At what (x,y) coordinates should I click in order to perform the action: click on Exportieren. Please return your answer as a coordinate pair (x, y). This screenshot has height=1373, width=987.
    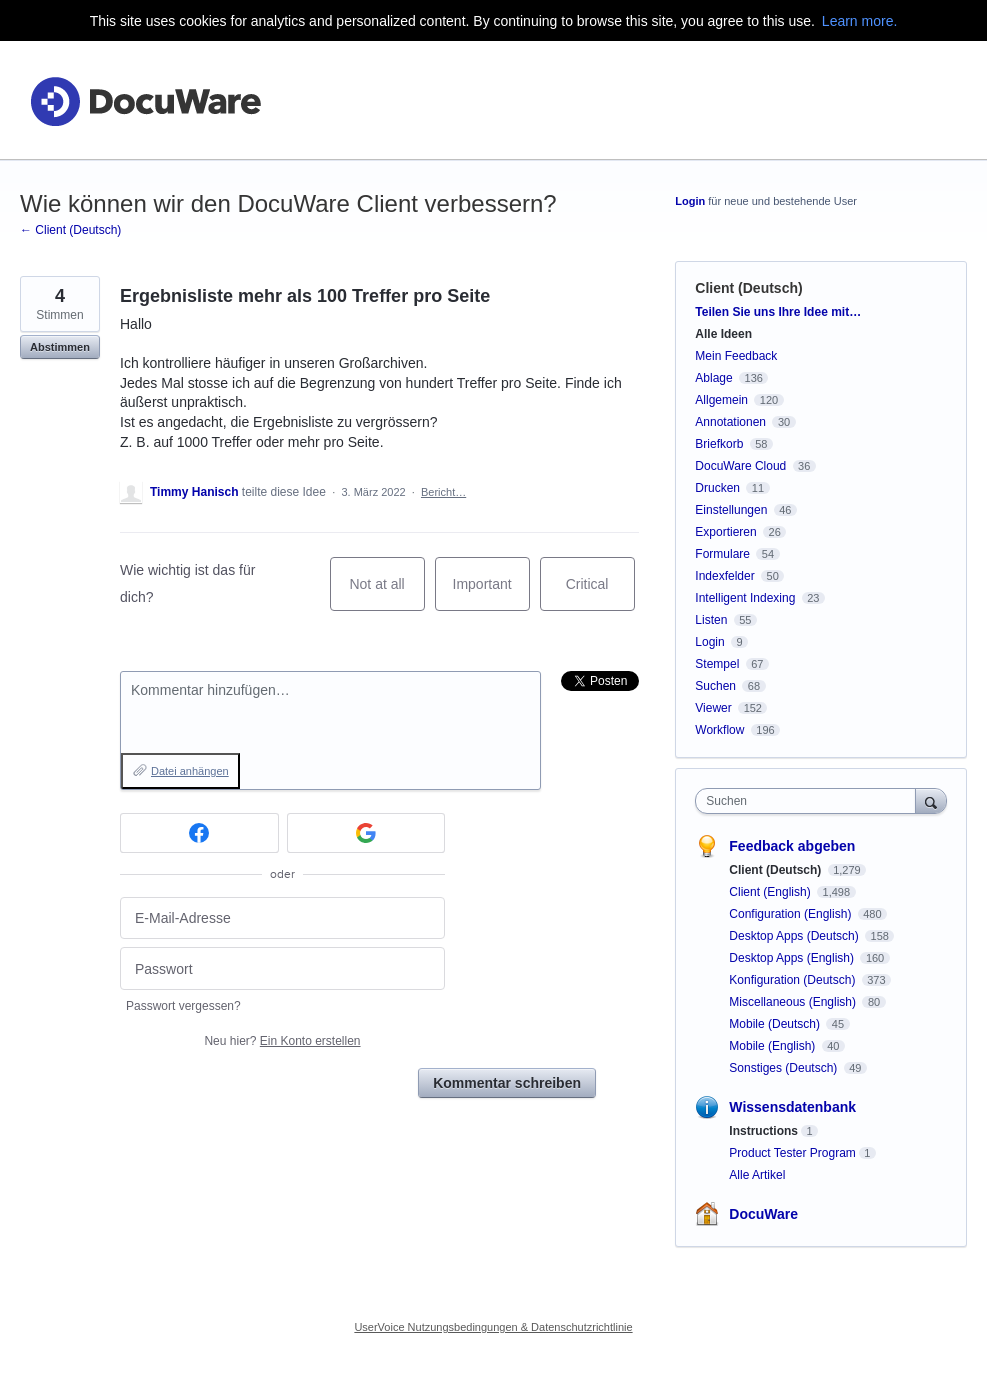
    Looking at the image, I should click on (725, 532).